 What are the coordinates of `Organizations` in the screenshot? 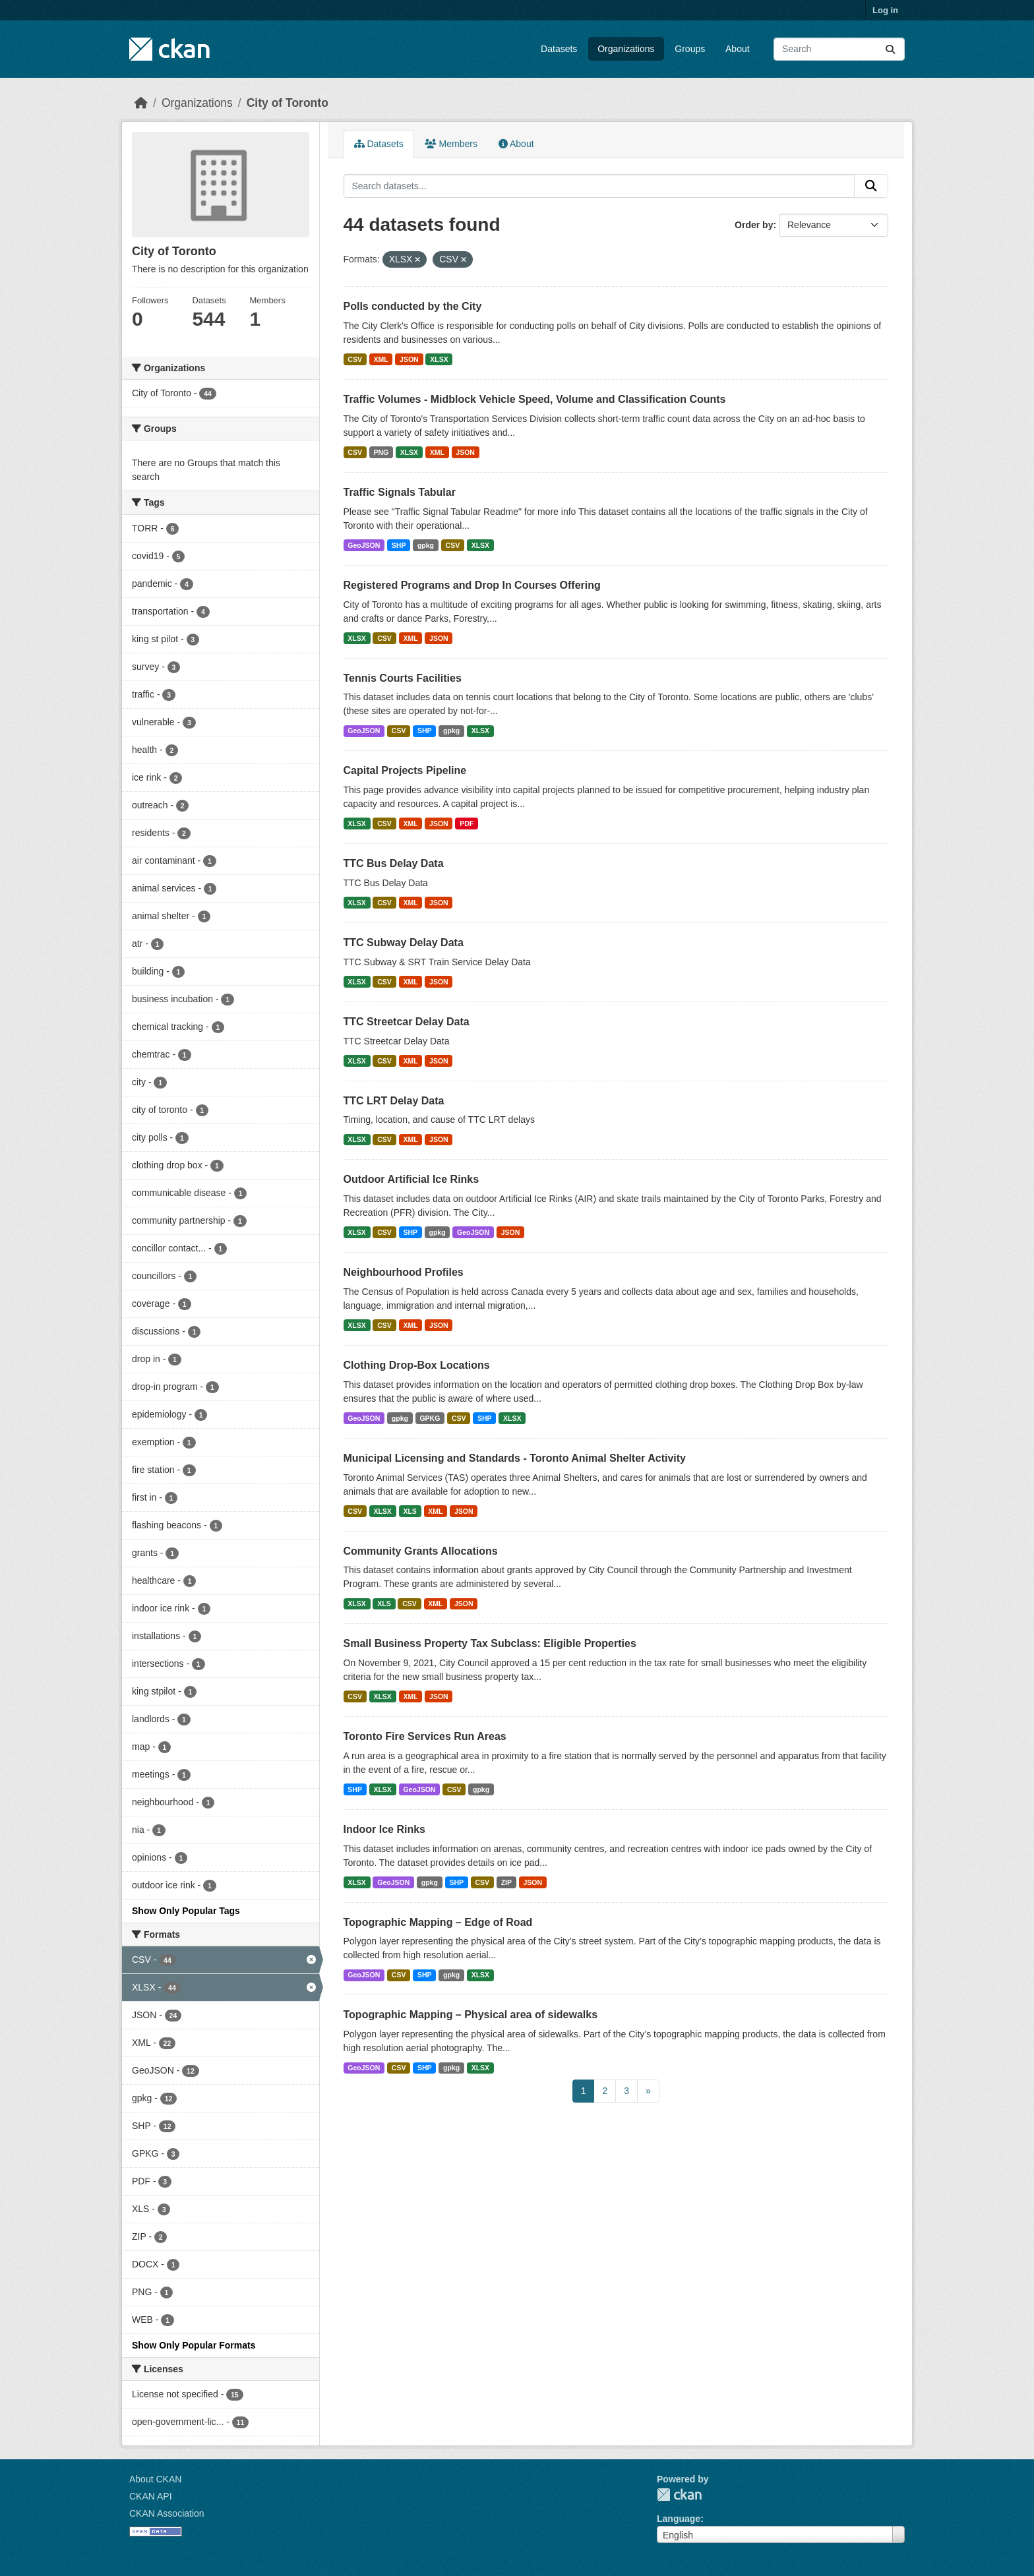 It's located at (625, 49).